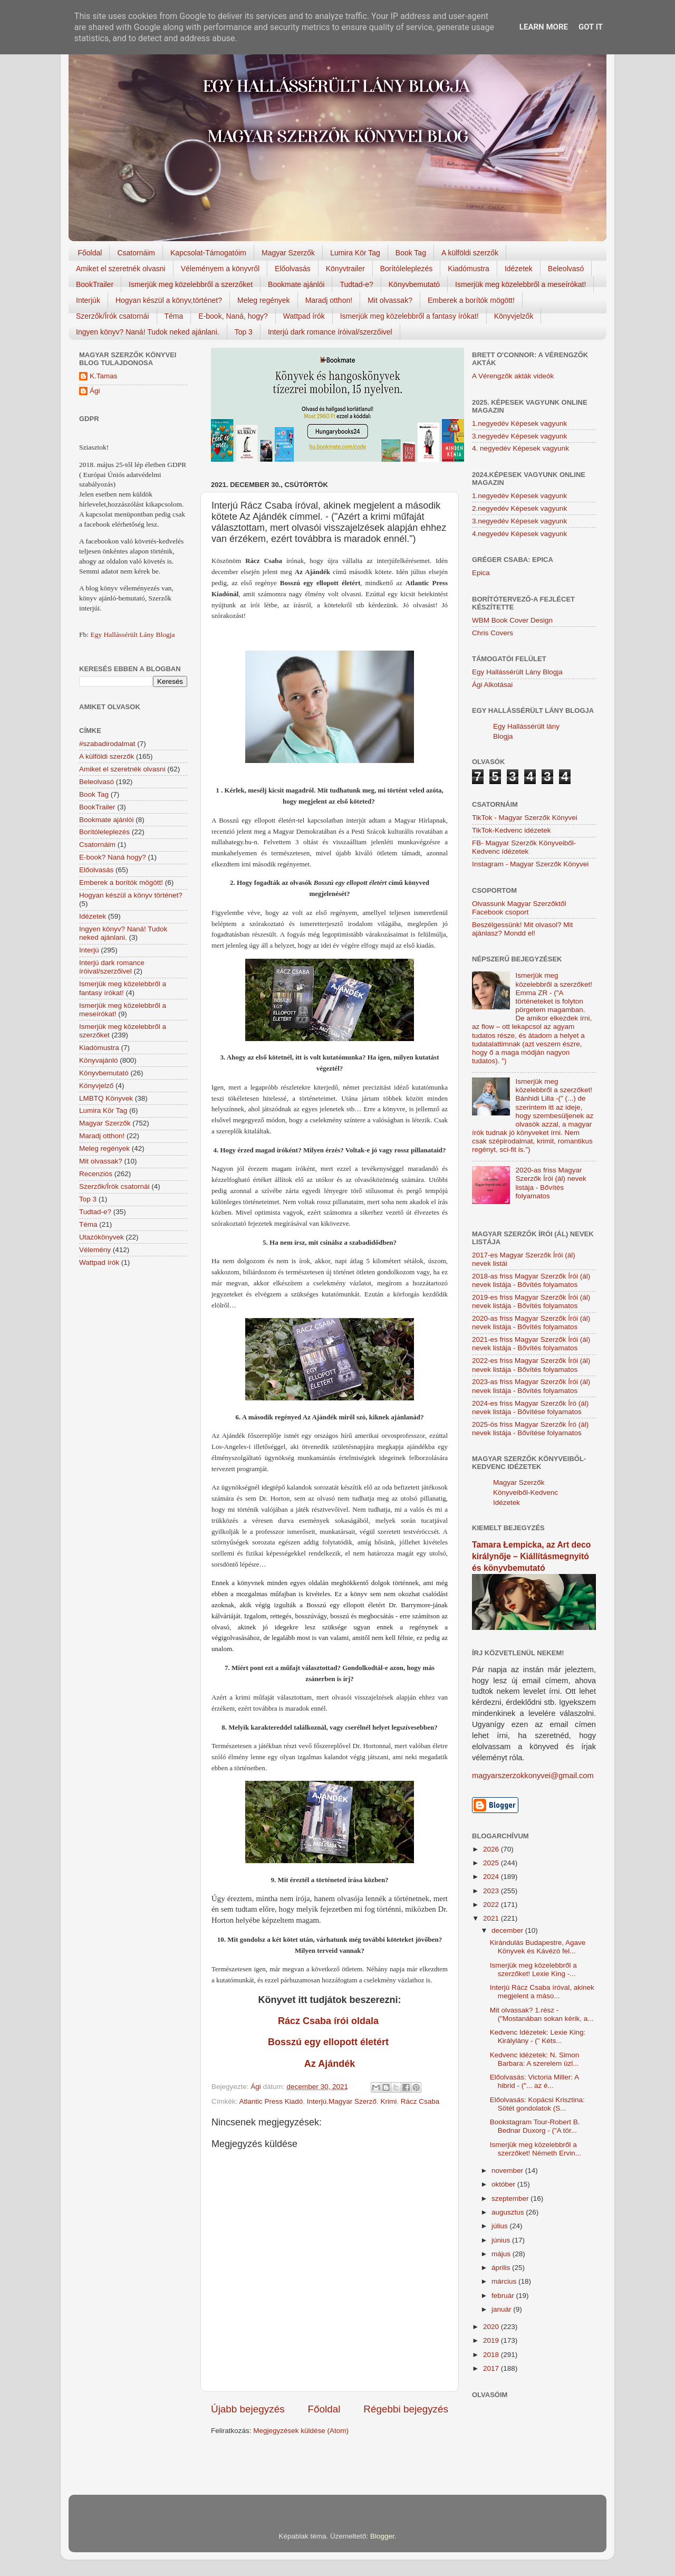  I want to click on Utazókönyvek, so click(101, 1237).